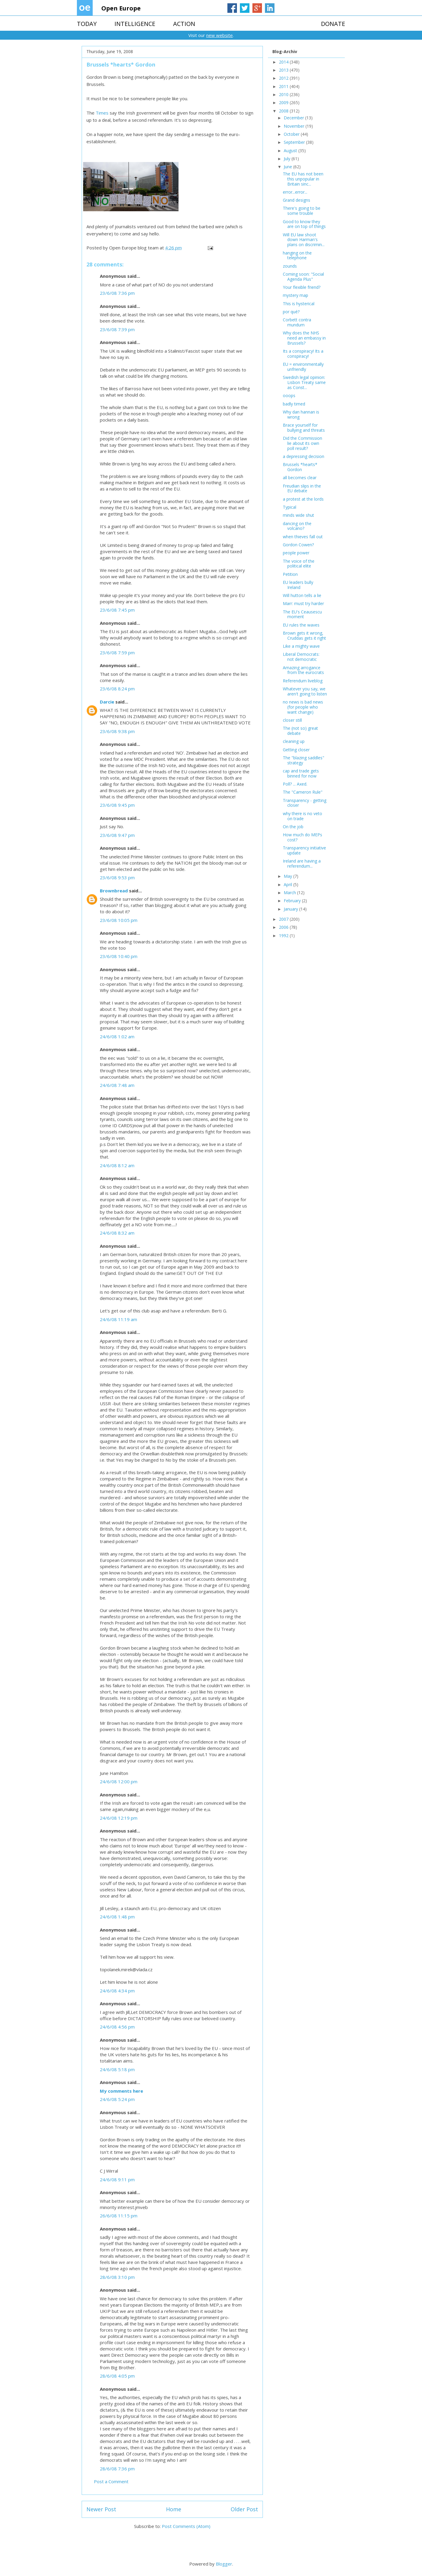  I want to click on 24/6/08 1:02 am, so click(117, 1036).